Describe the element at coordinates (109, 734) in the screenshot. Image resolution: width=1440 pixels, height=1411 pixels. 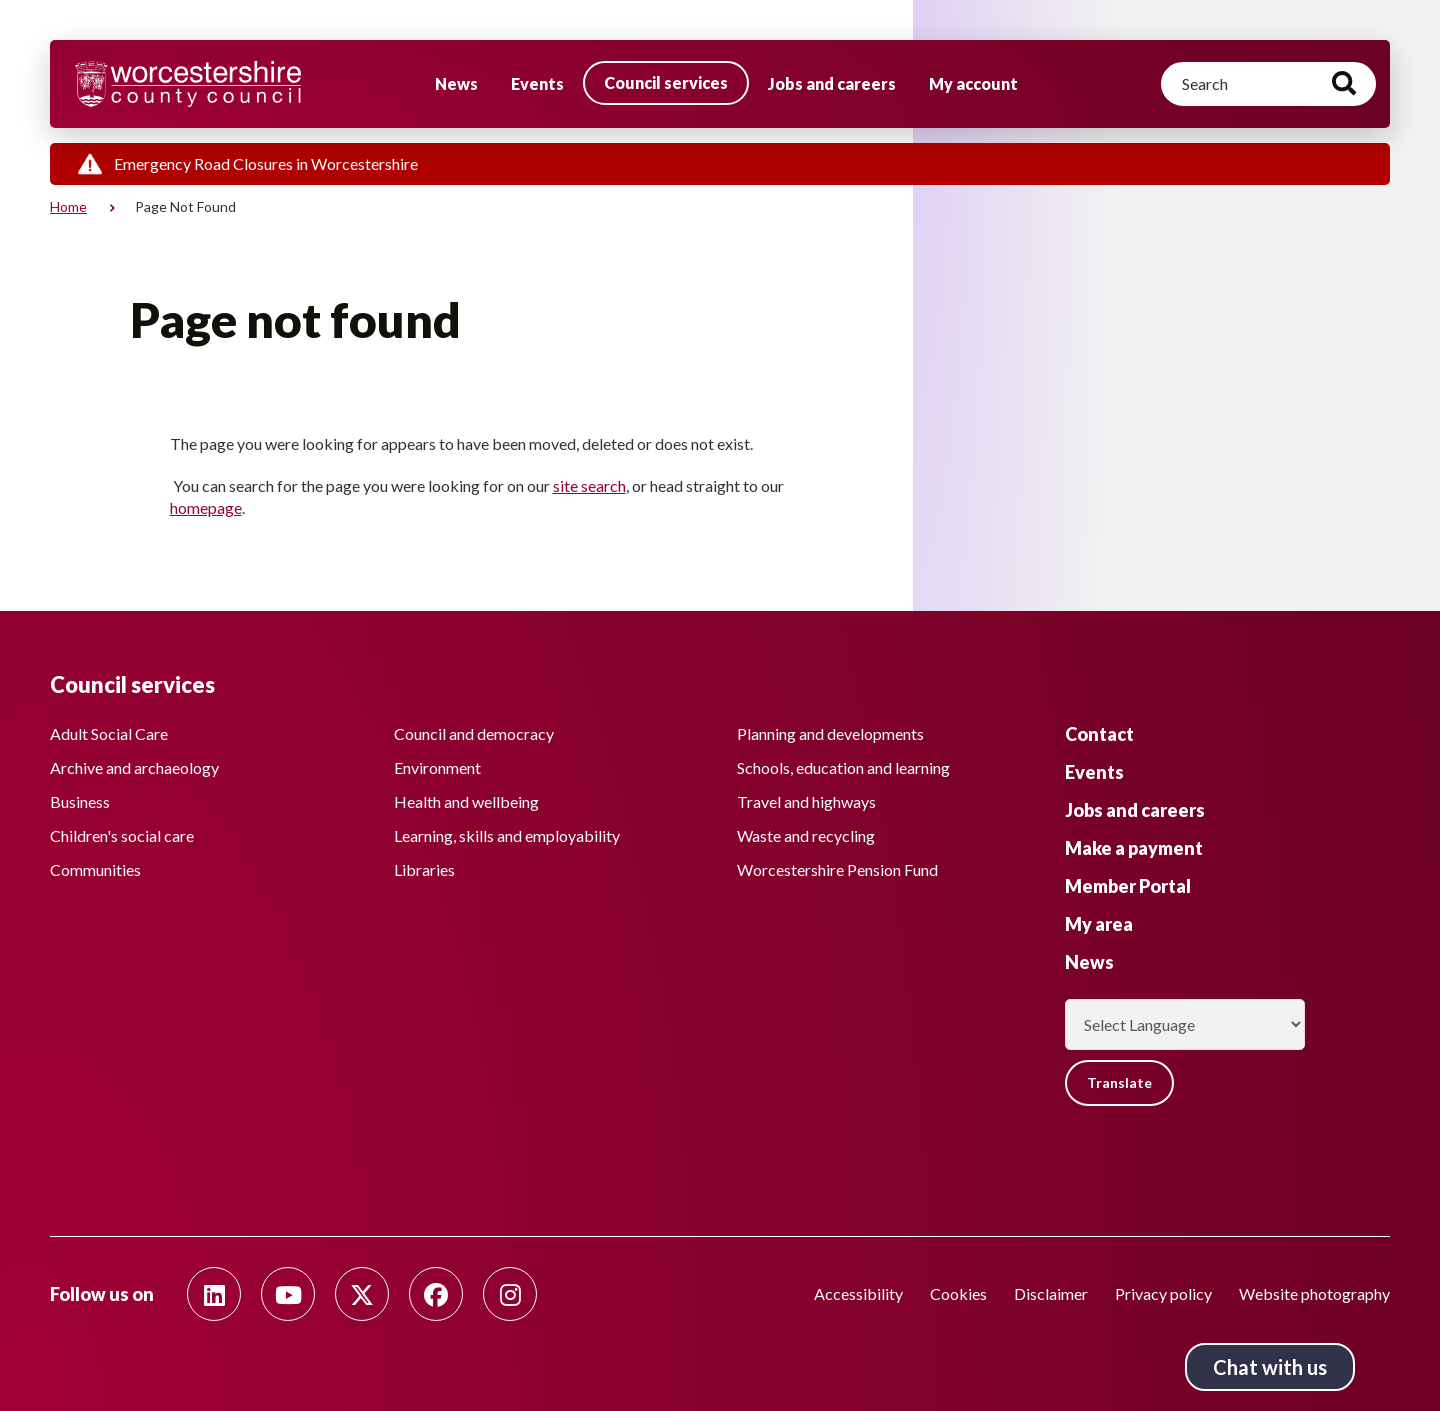
I see `Adult Social Care` at that location.